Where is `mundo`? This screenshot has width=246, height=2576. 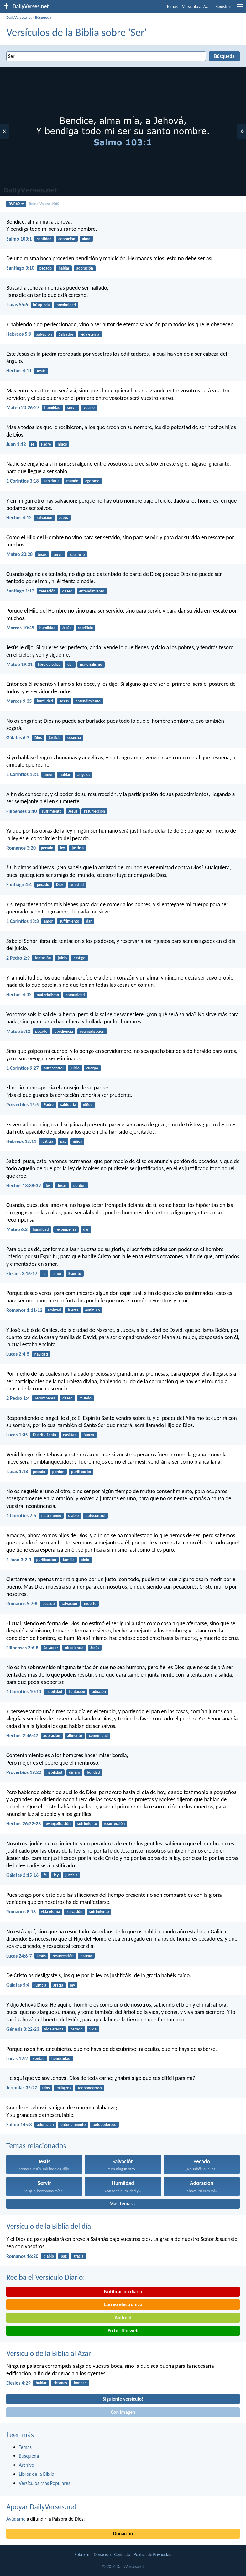 mundo is located at coordinates (72, 480).